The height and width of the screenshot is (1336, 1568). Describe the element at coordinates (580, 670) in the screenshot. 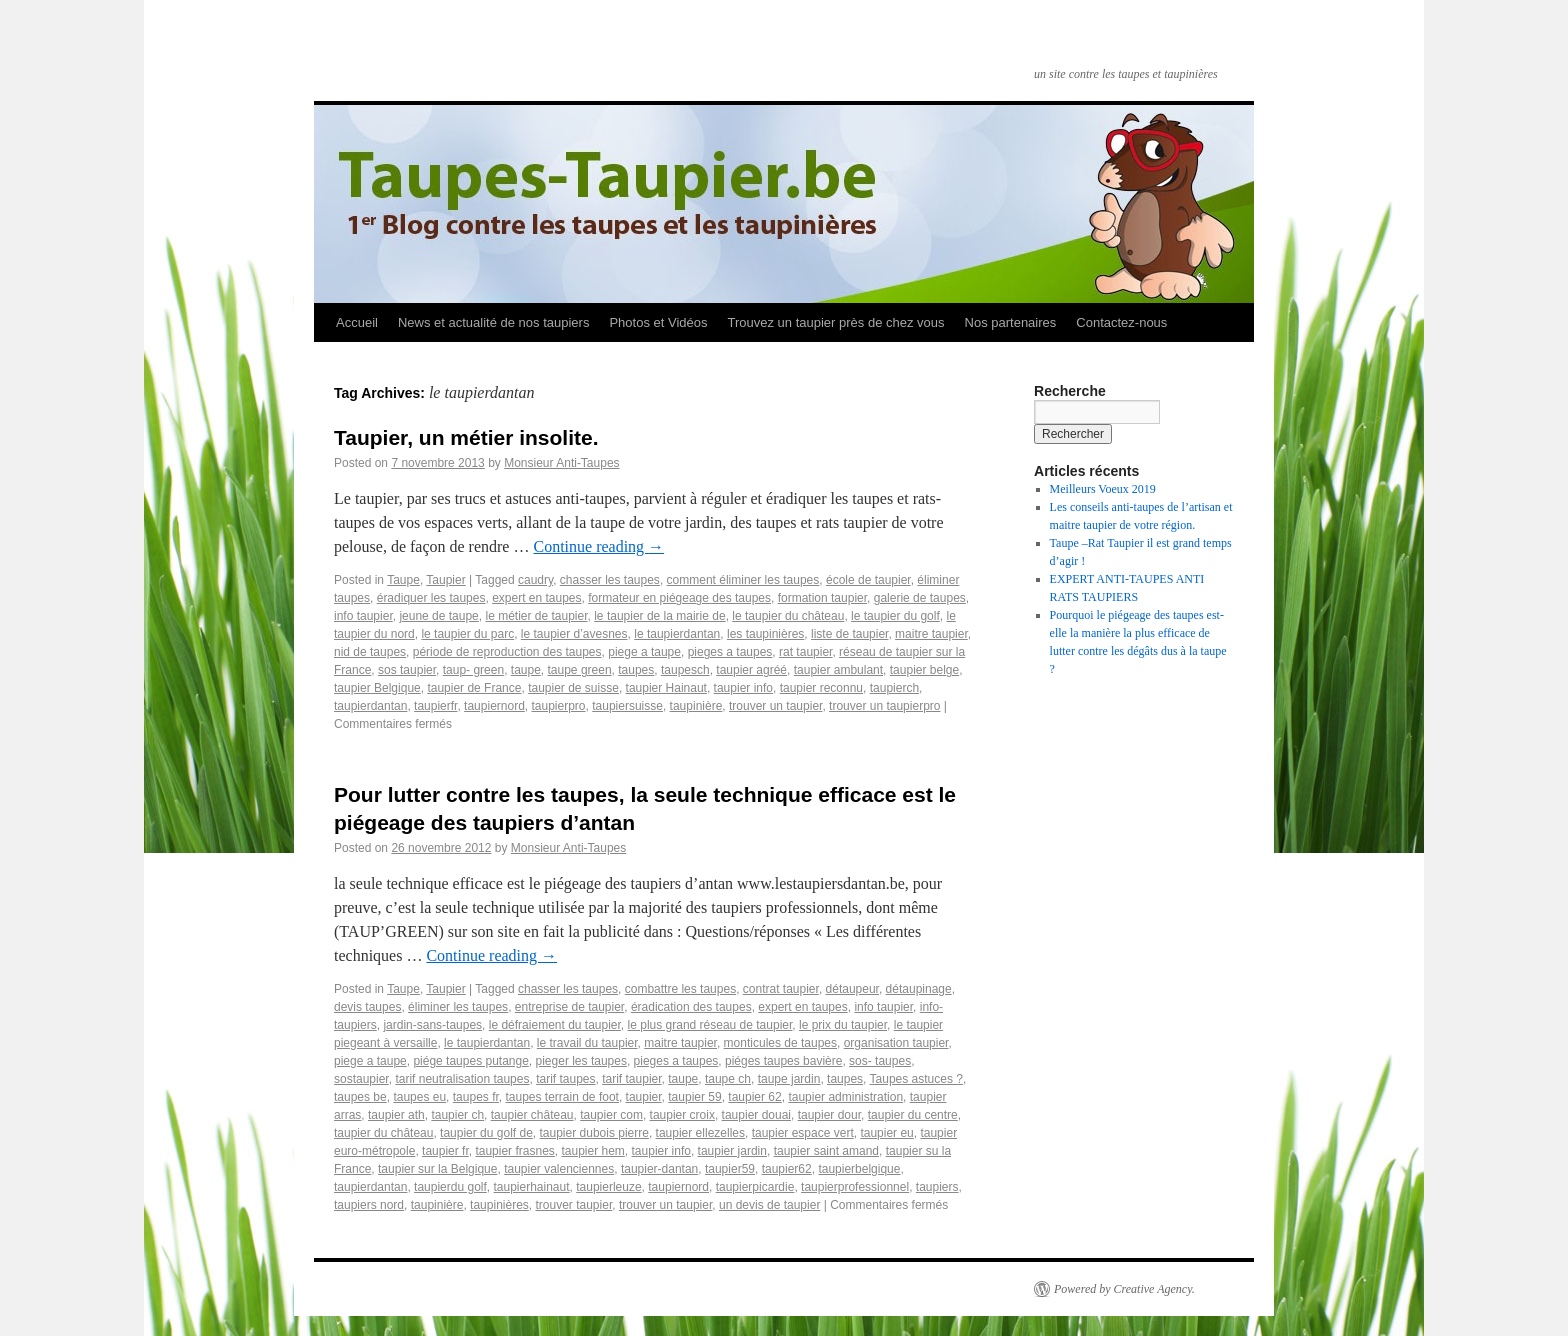

I see `taupe green` at that location.